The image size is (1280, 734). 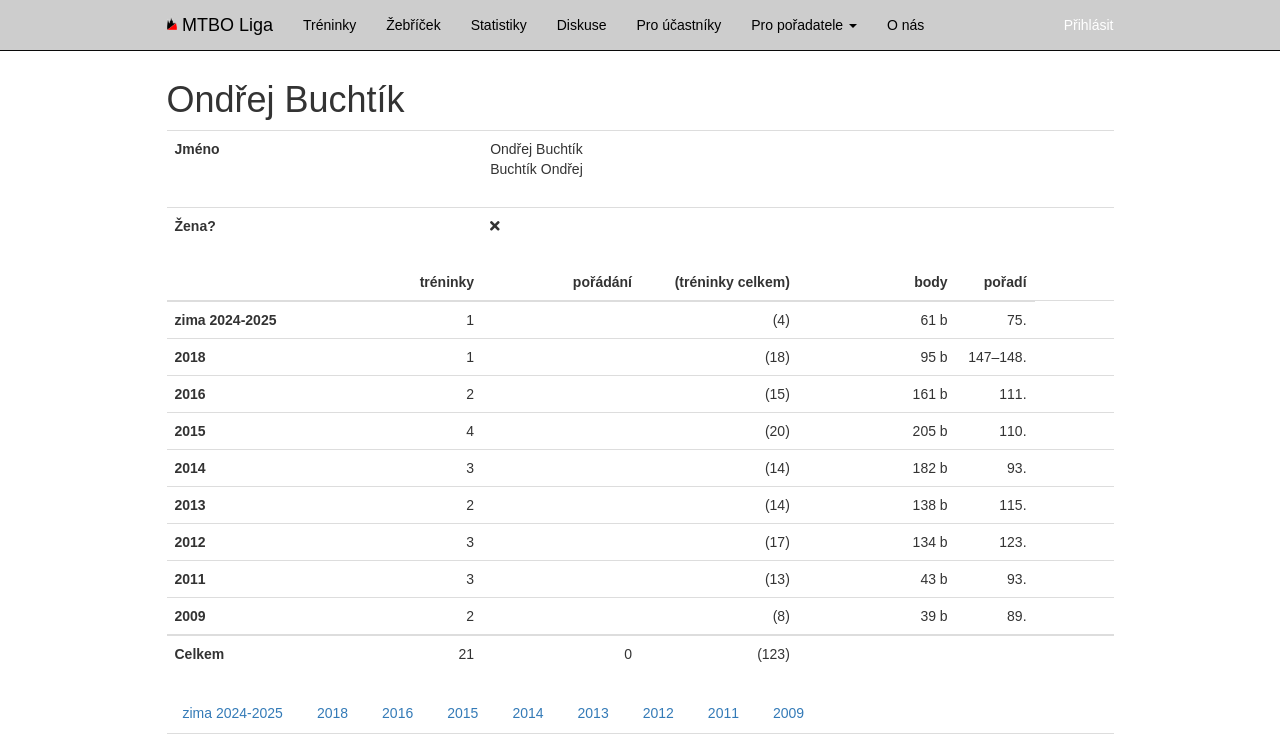 What do you see at coordinates (1089, 25) in the screenshot?
I see `Přihlásit` at bounding box center [1089, 25].